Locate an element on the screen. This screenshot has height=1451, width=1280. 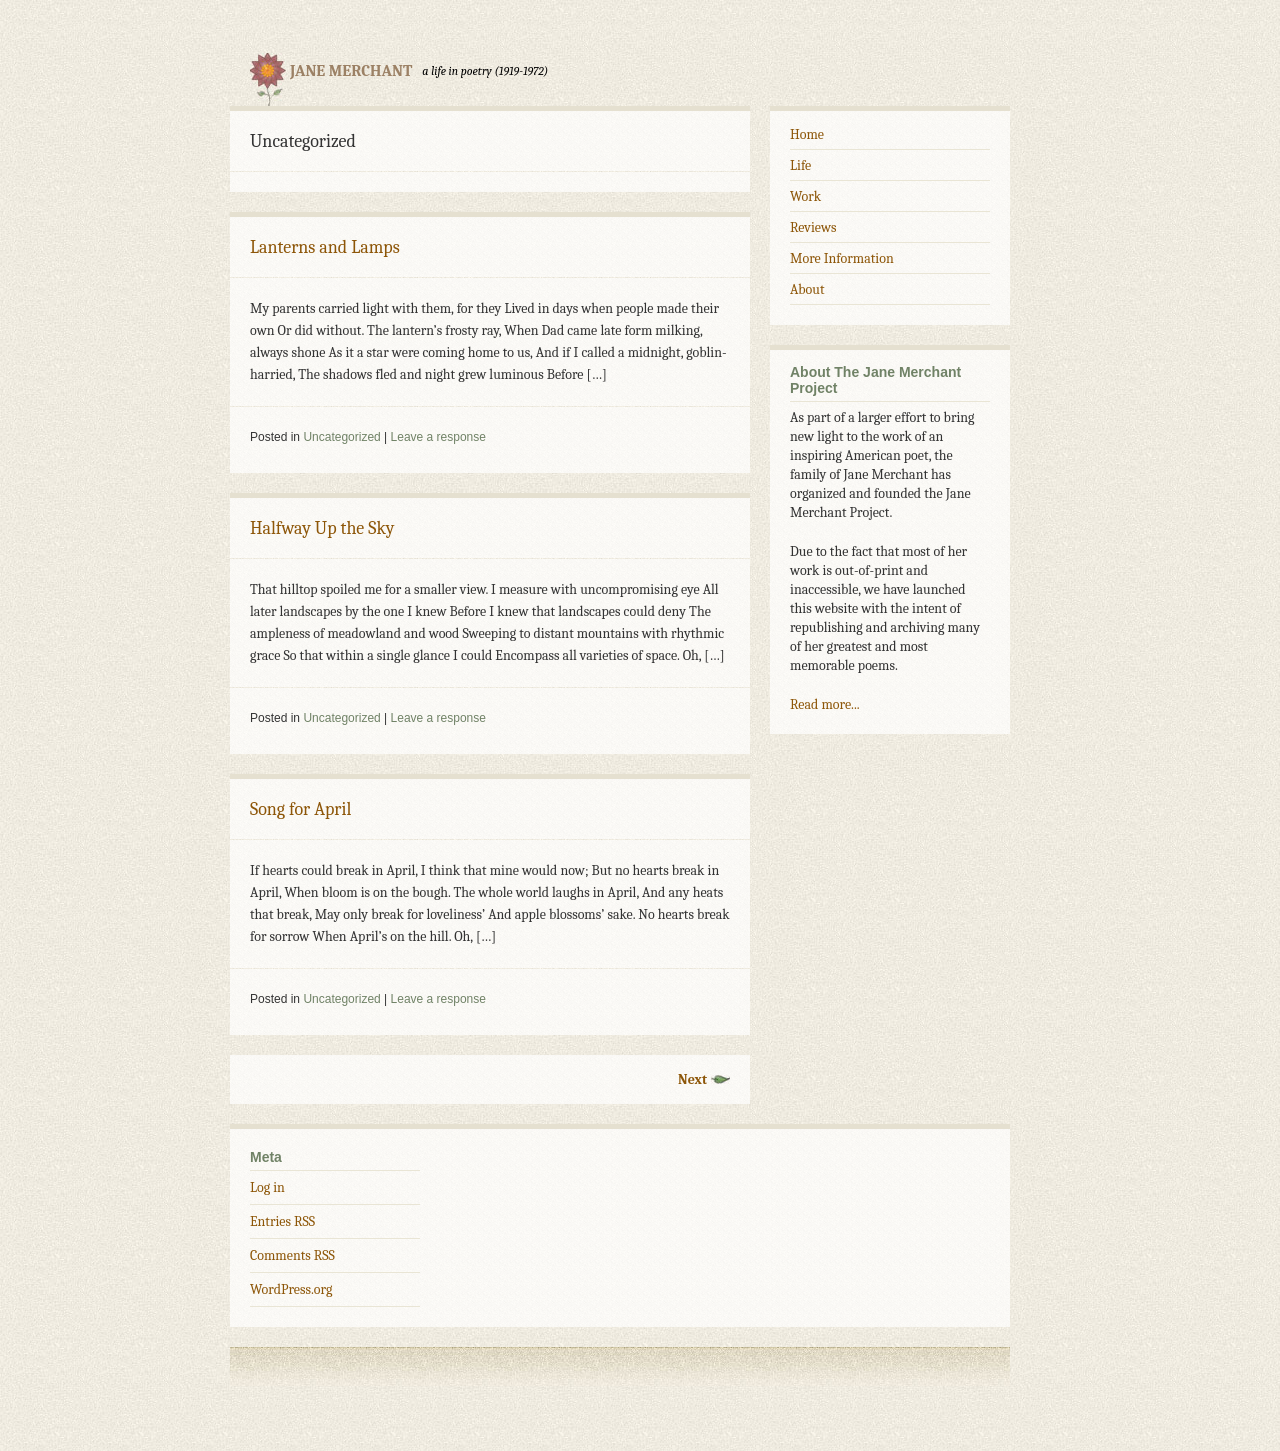
Comments is located at coordinates (292, 1255).